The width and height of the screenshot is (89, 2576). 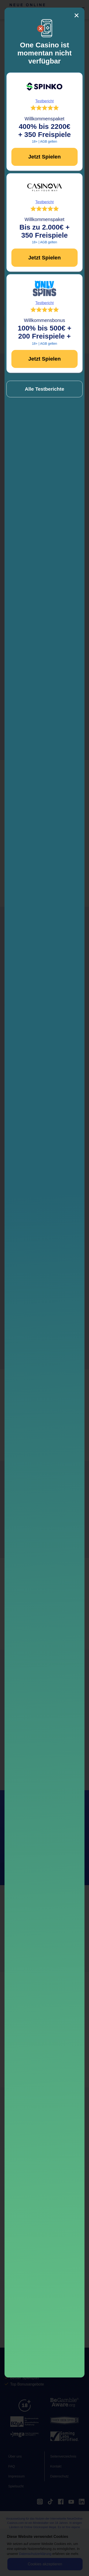 What do you see at coordinates (44, 157) in the screenshot?
I see `Jetzt Spielen` at bounding box center [44, 157].